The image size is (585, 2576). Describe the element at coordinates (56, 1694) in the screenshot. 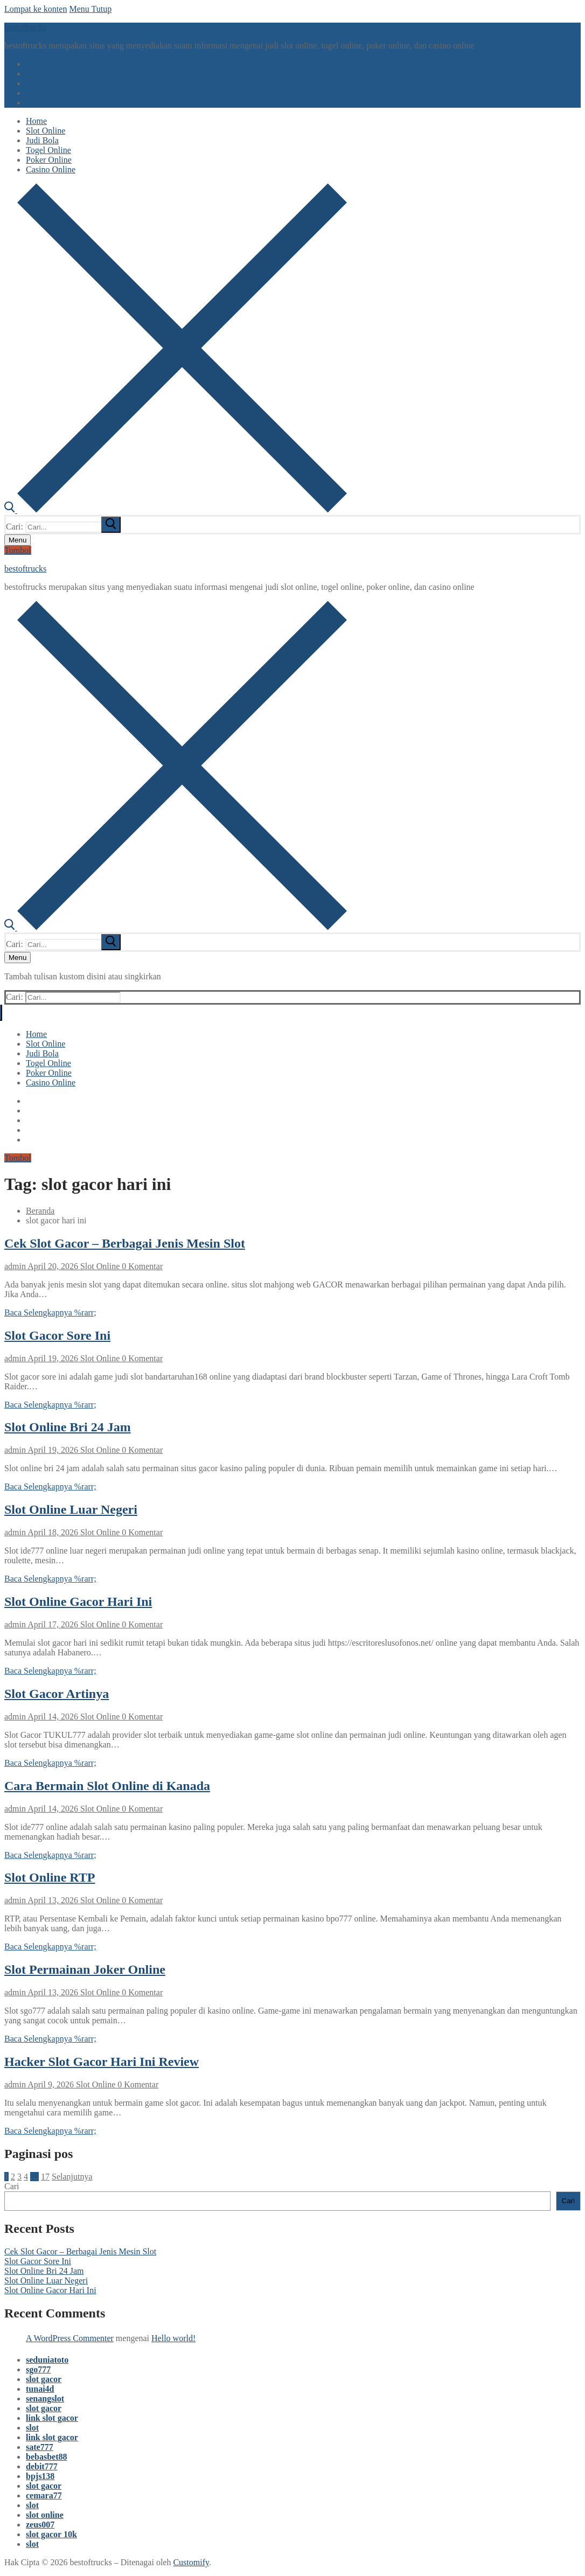

I see `Slot Gacor Artinya` at that location.